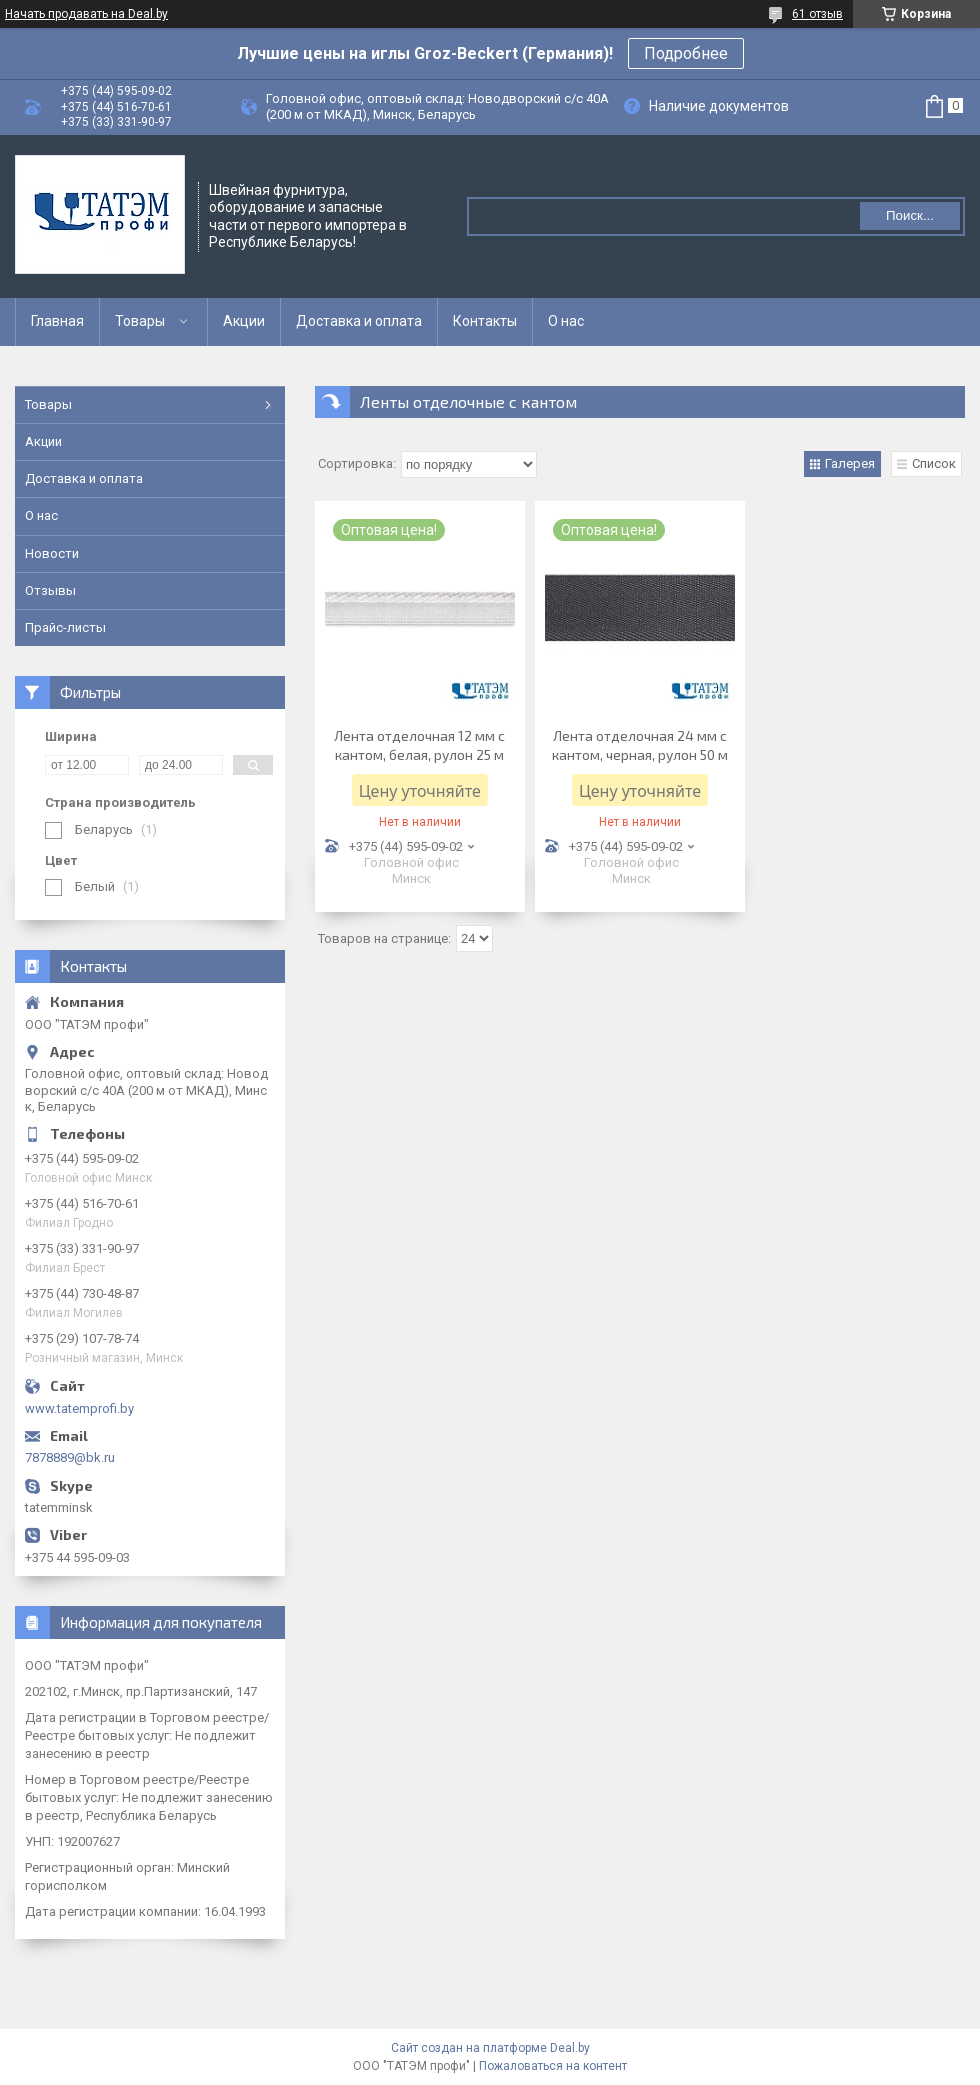 This screenshot has width=980, height=2085. I want to click on Прайс-листы, so click(65, 627).